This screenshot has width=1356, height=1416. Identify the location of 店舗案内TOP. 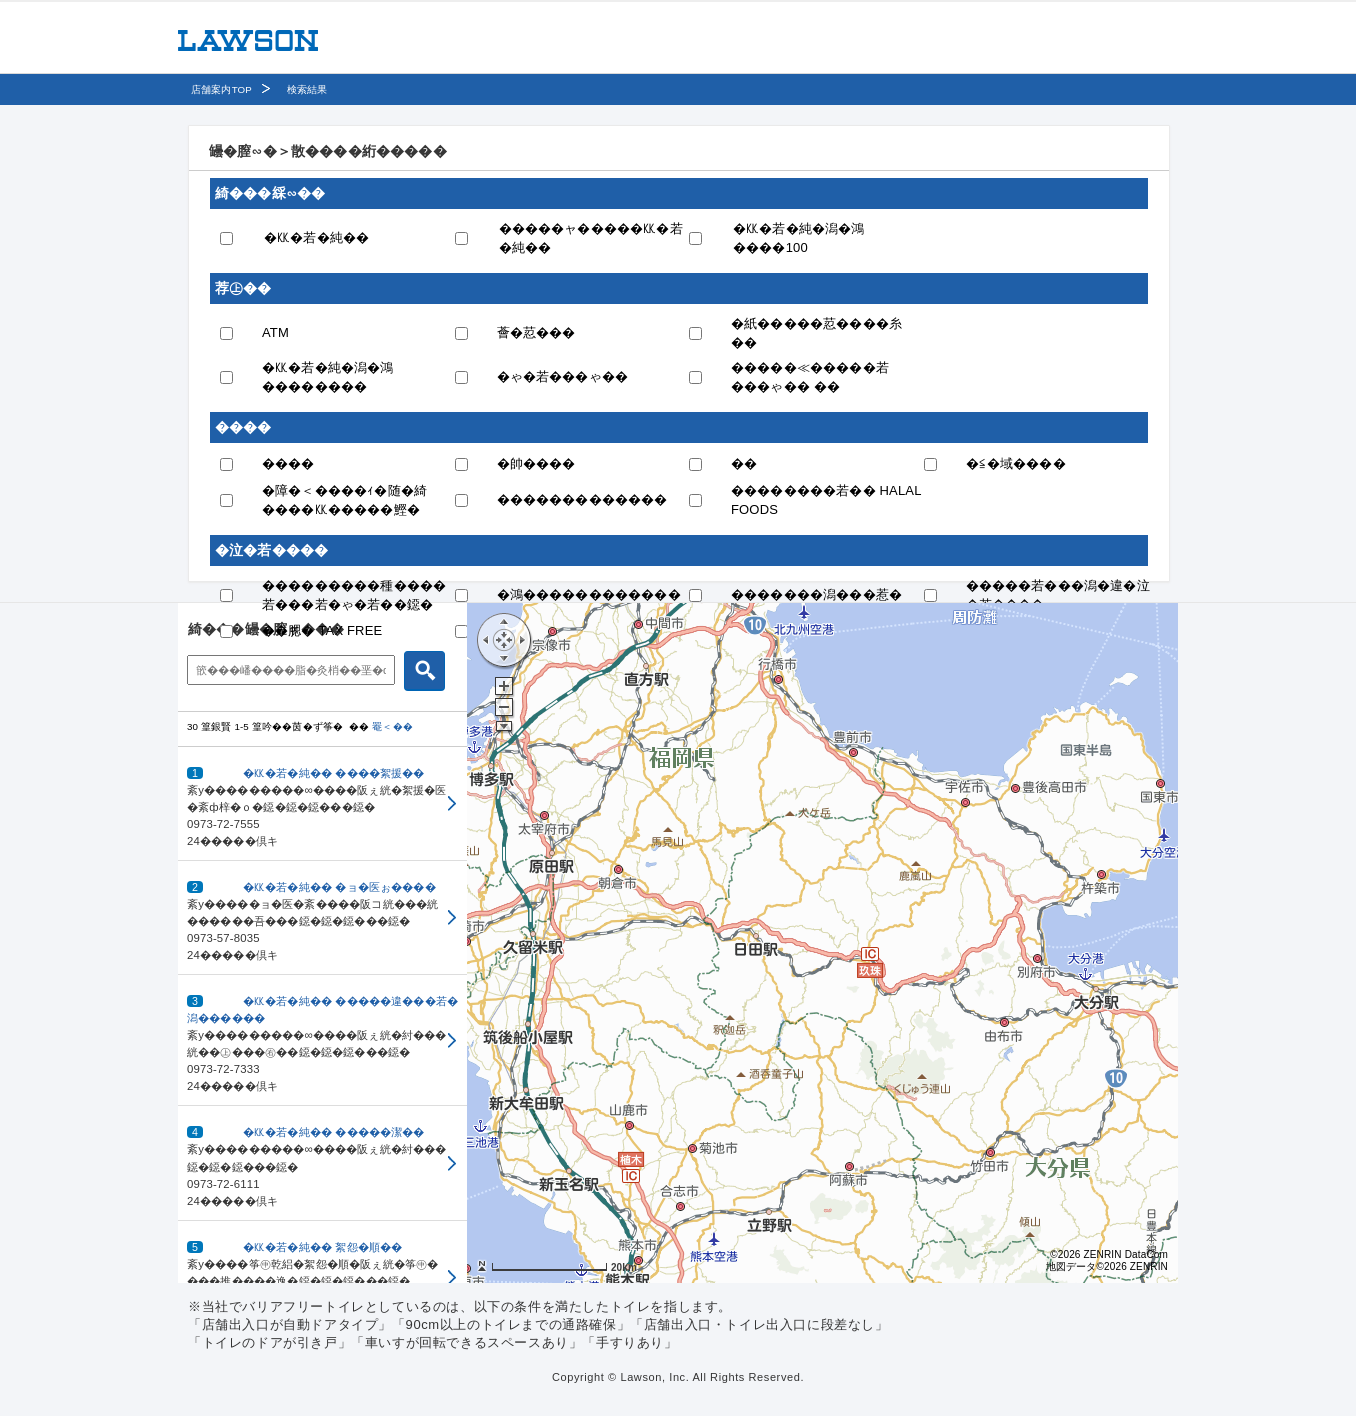
(221, 89).